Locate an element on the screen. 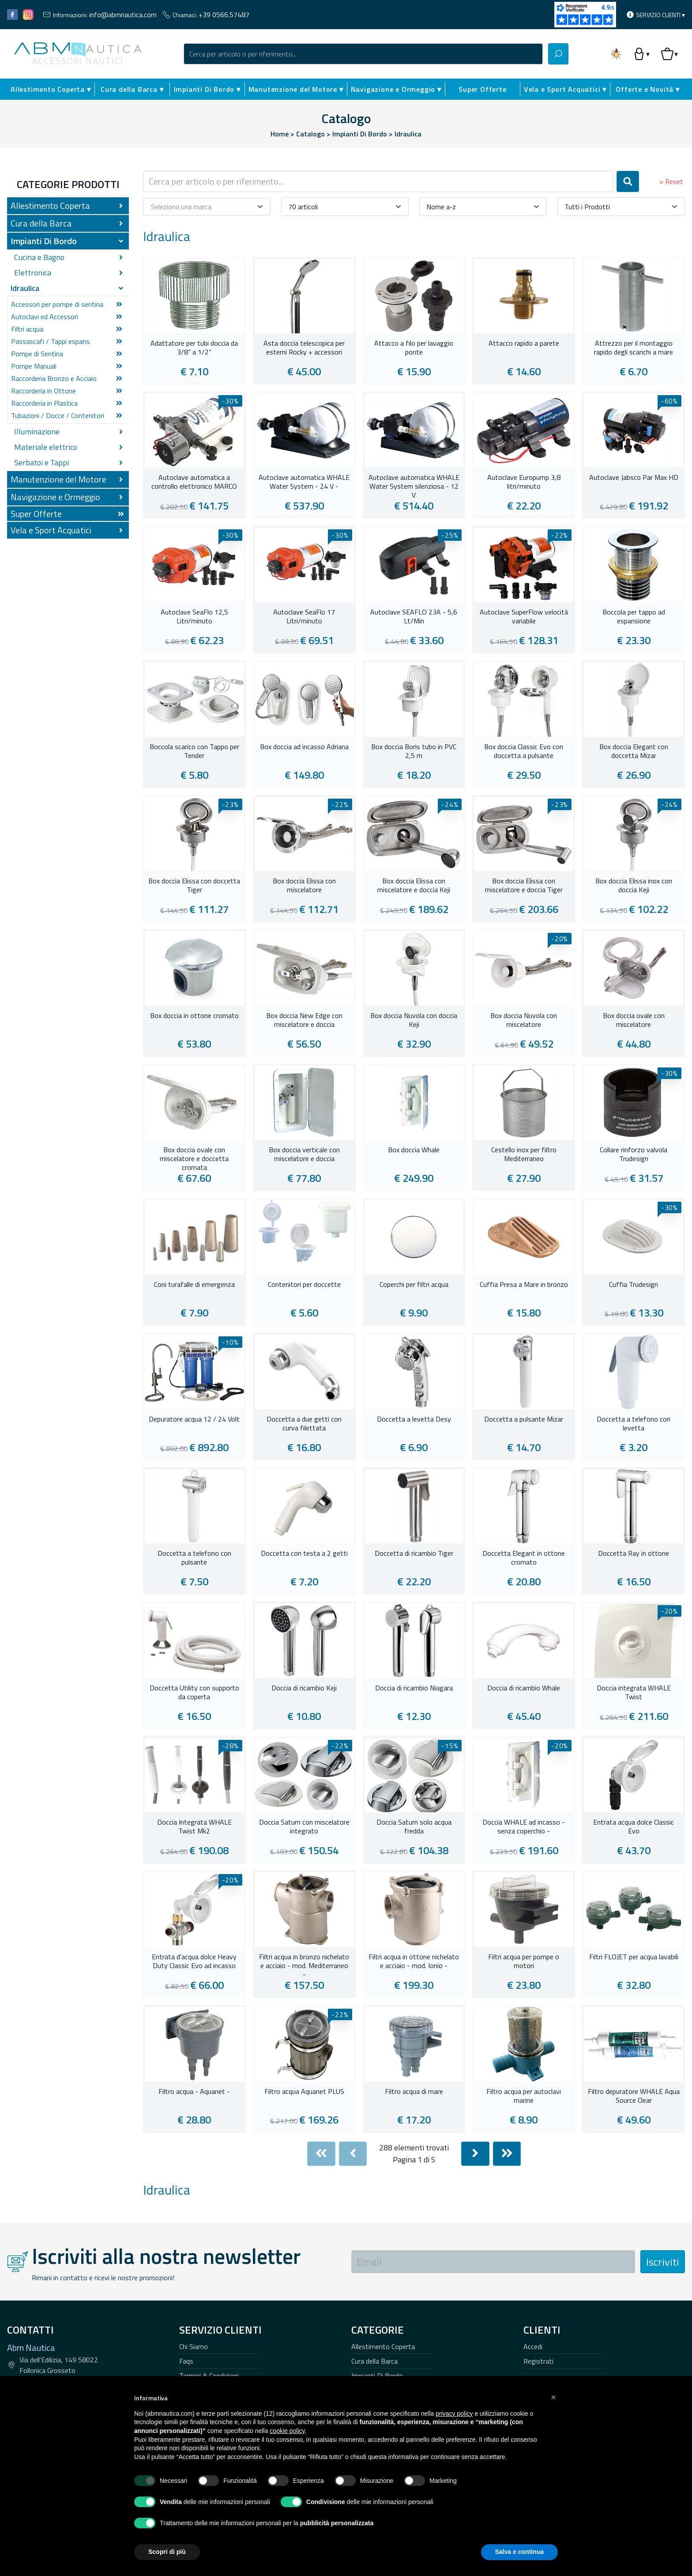 This screenshot has width=692, height=2576. Box doccia New Edge con miscelatore e doccia is located at coordinates (304, 1020).